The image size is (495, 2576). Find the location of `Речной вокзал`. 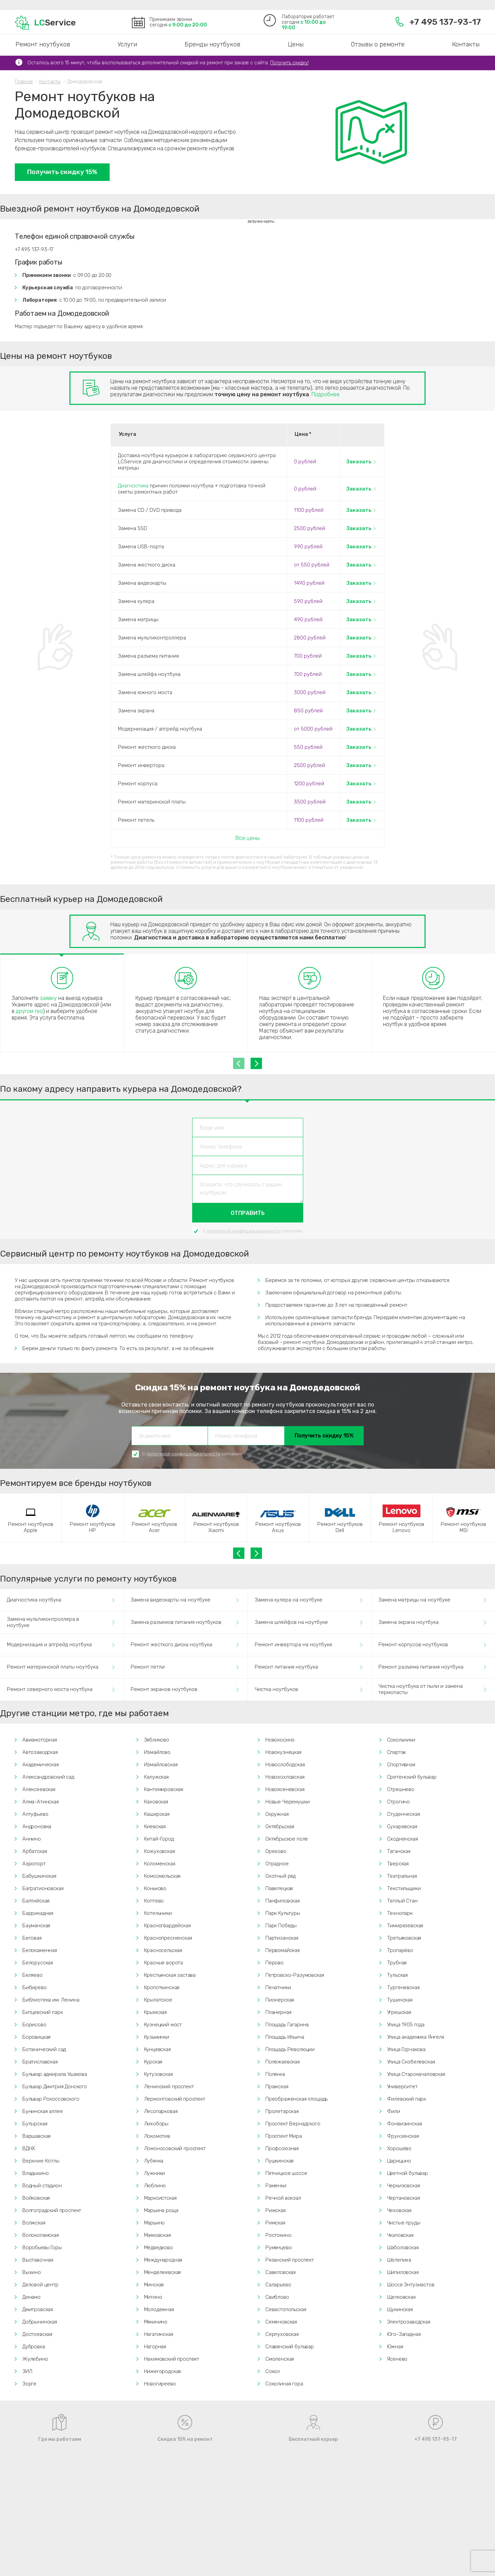

Речной вокзал is located at coordinates (283, 2198).